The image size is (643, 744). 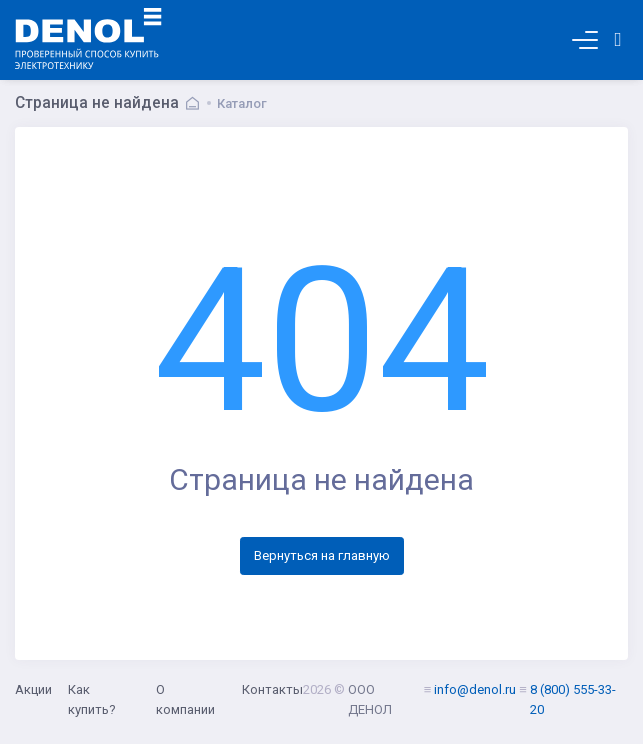 I want to click on О компании, so click(x=185, y=699).